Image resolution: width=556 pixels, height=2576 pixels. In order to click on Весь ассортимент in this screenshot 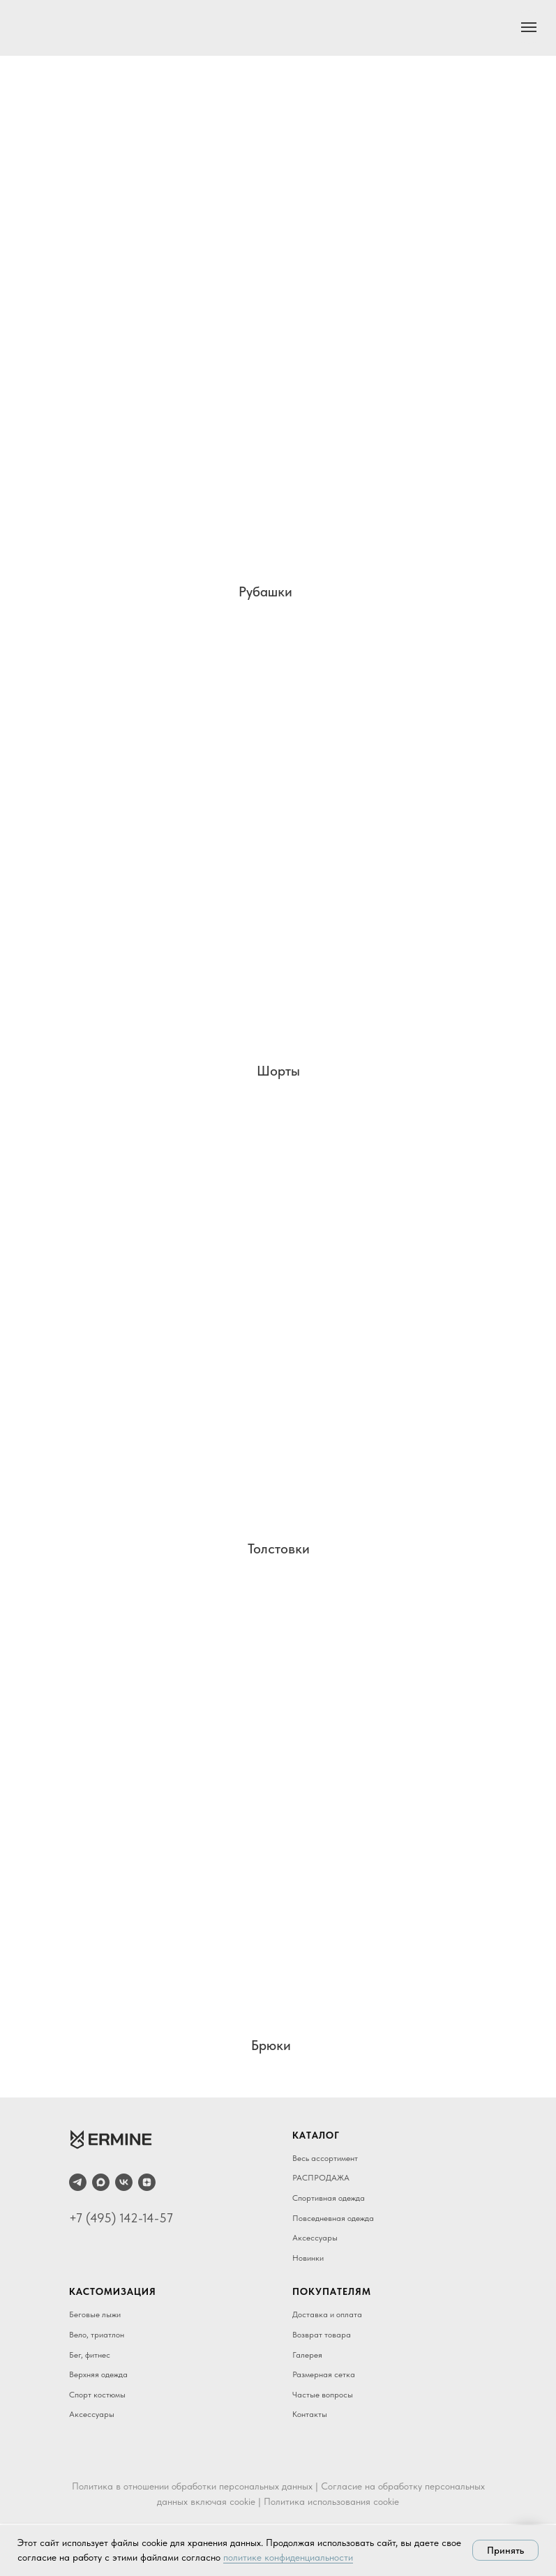, I will do `click(325, 2158)`.